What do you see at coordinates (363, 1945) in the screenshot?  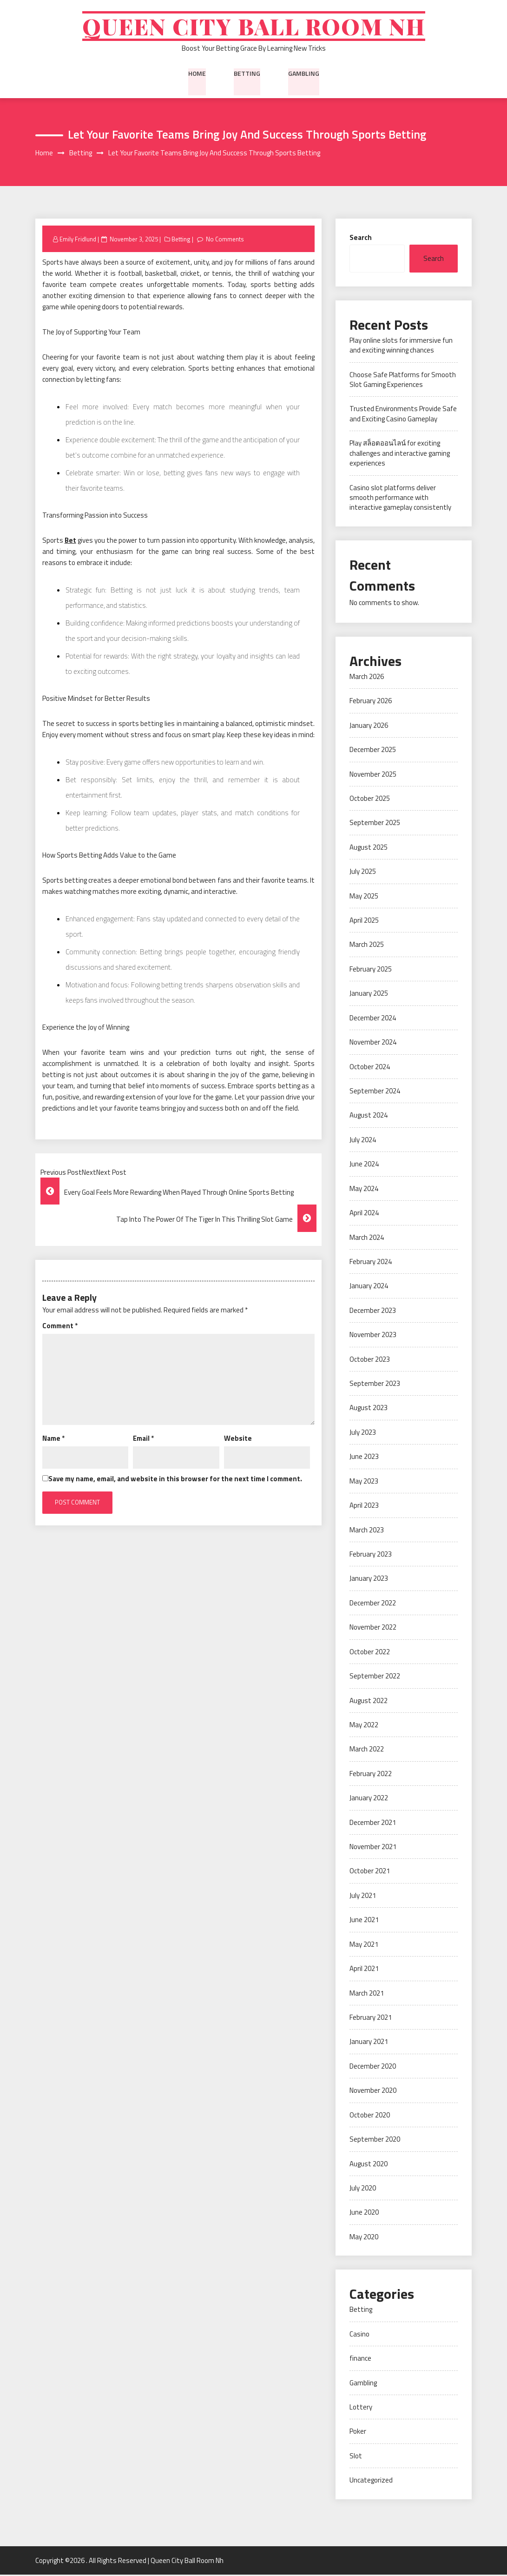 I see `May 2021` at bounding box center [363, 1945].